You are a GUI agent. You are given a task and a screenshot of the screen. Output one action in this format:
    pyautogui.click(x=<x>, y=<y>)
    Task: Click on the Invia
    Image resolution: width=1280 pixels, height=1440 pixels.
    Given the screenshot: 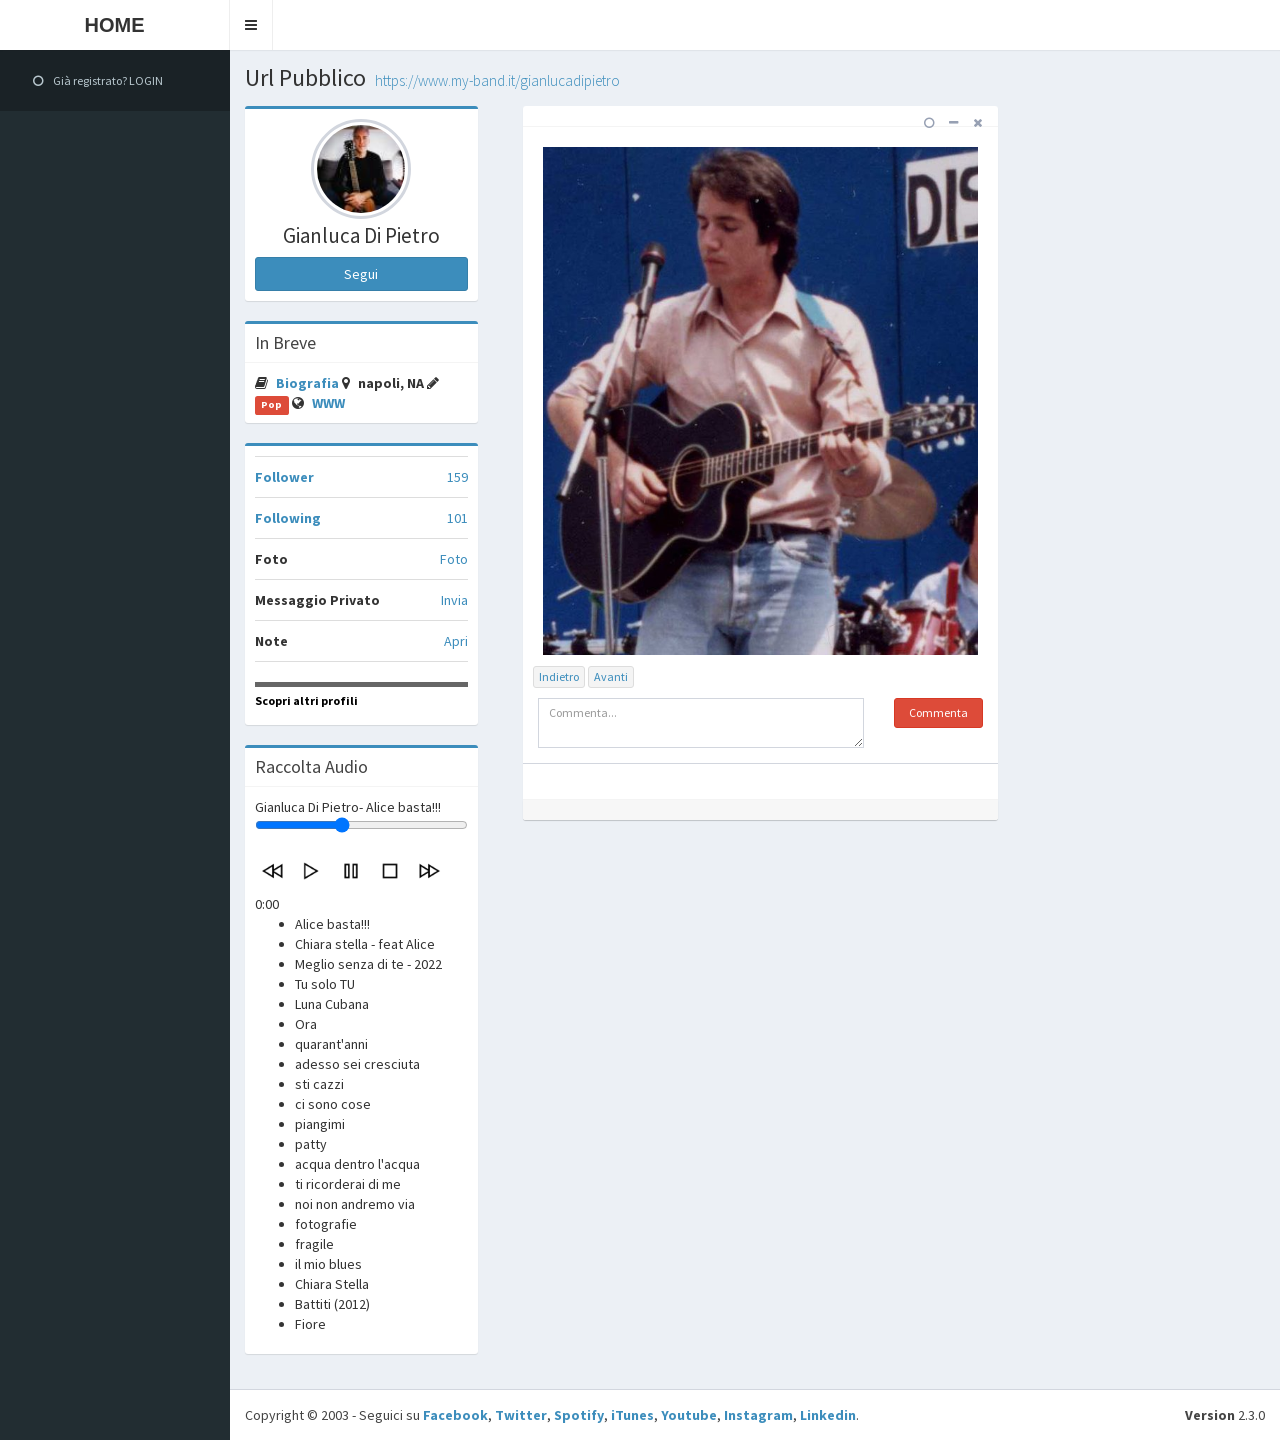 What is the action you would take?
    pyautogui.click(x=454, y=600)
    